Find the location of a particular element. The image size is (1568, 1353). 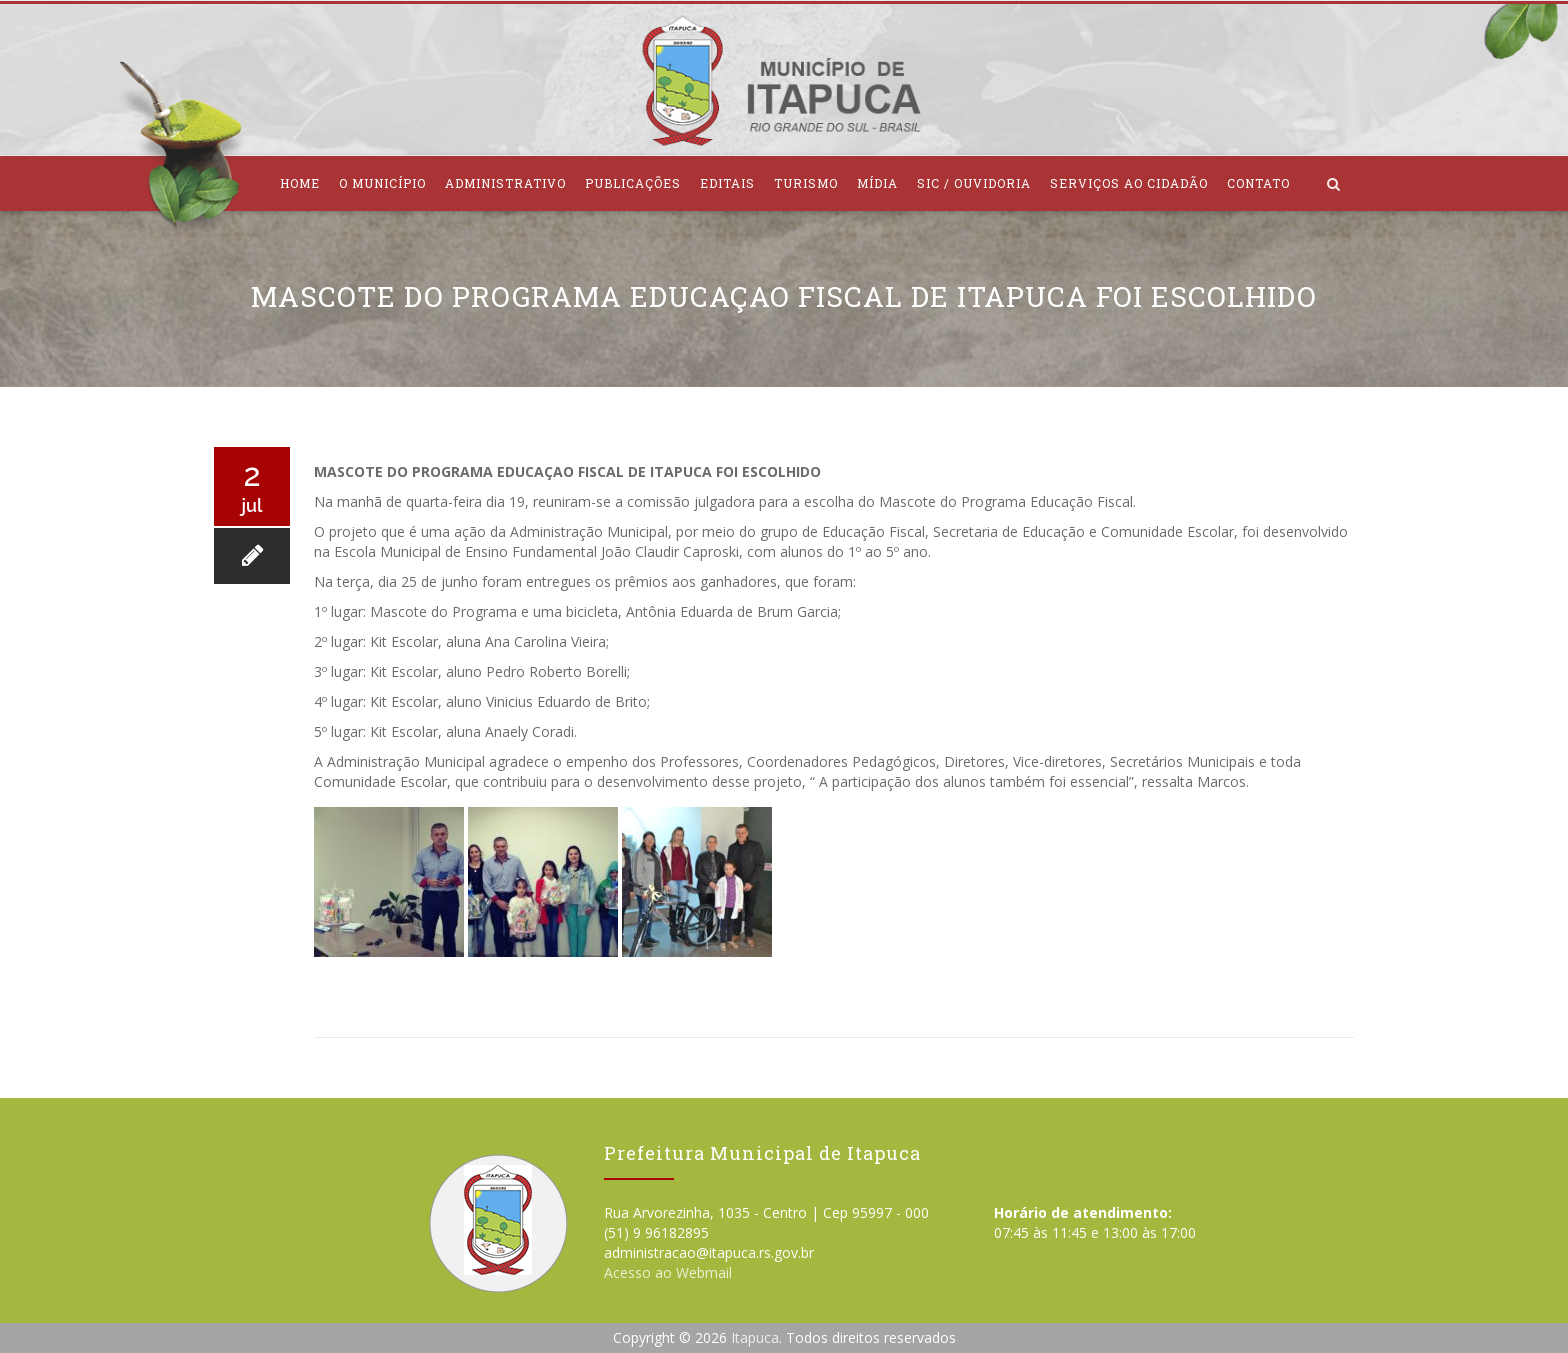

Home is located at coordinates (300, 183).